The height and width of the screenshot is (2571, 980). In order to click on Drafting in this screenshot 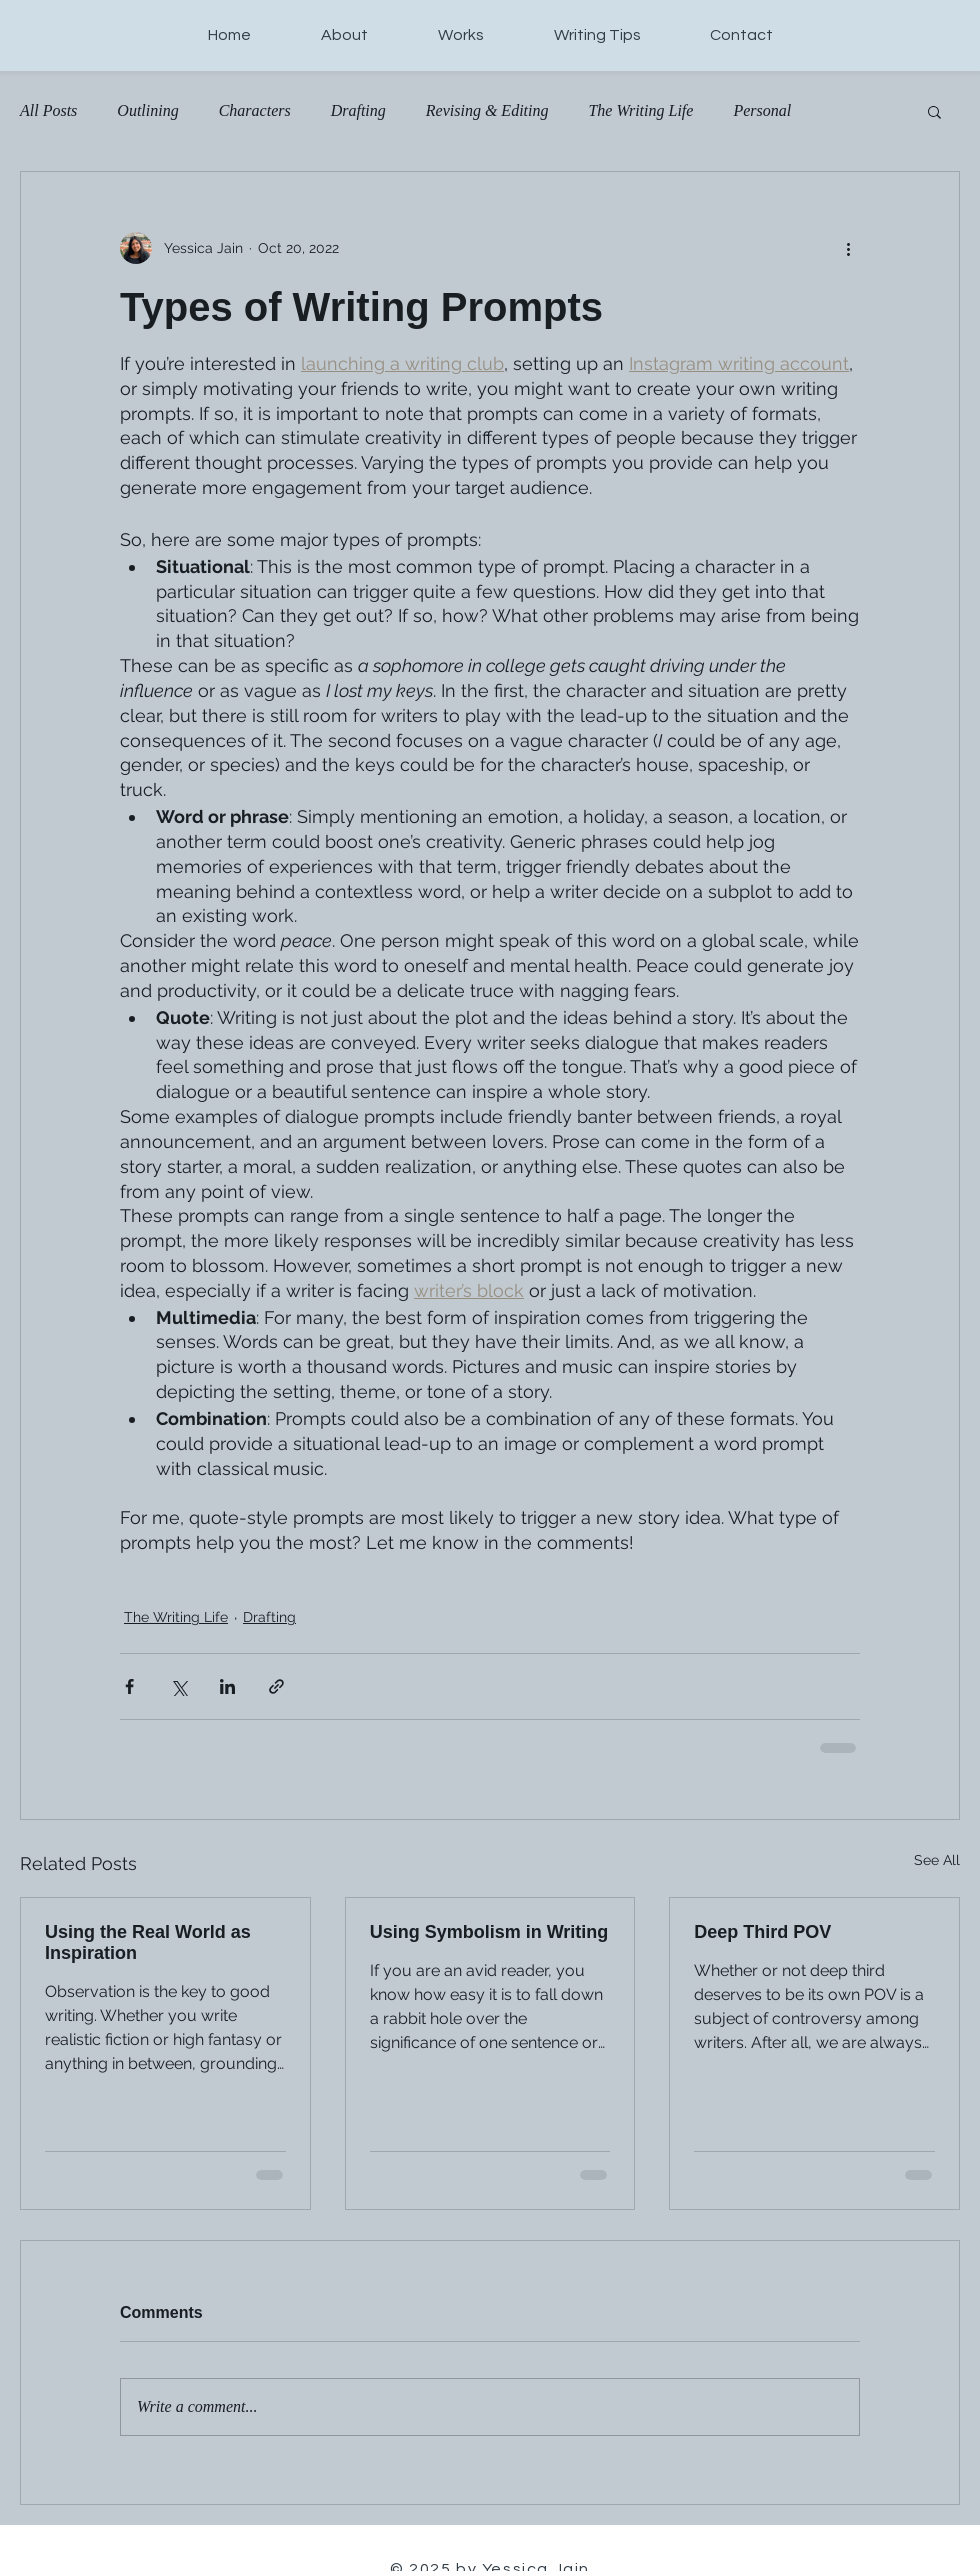, I will do `click(358, 110)`.